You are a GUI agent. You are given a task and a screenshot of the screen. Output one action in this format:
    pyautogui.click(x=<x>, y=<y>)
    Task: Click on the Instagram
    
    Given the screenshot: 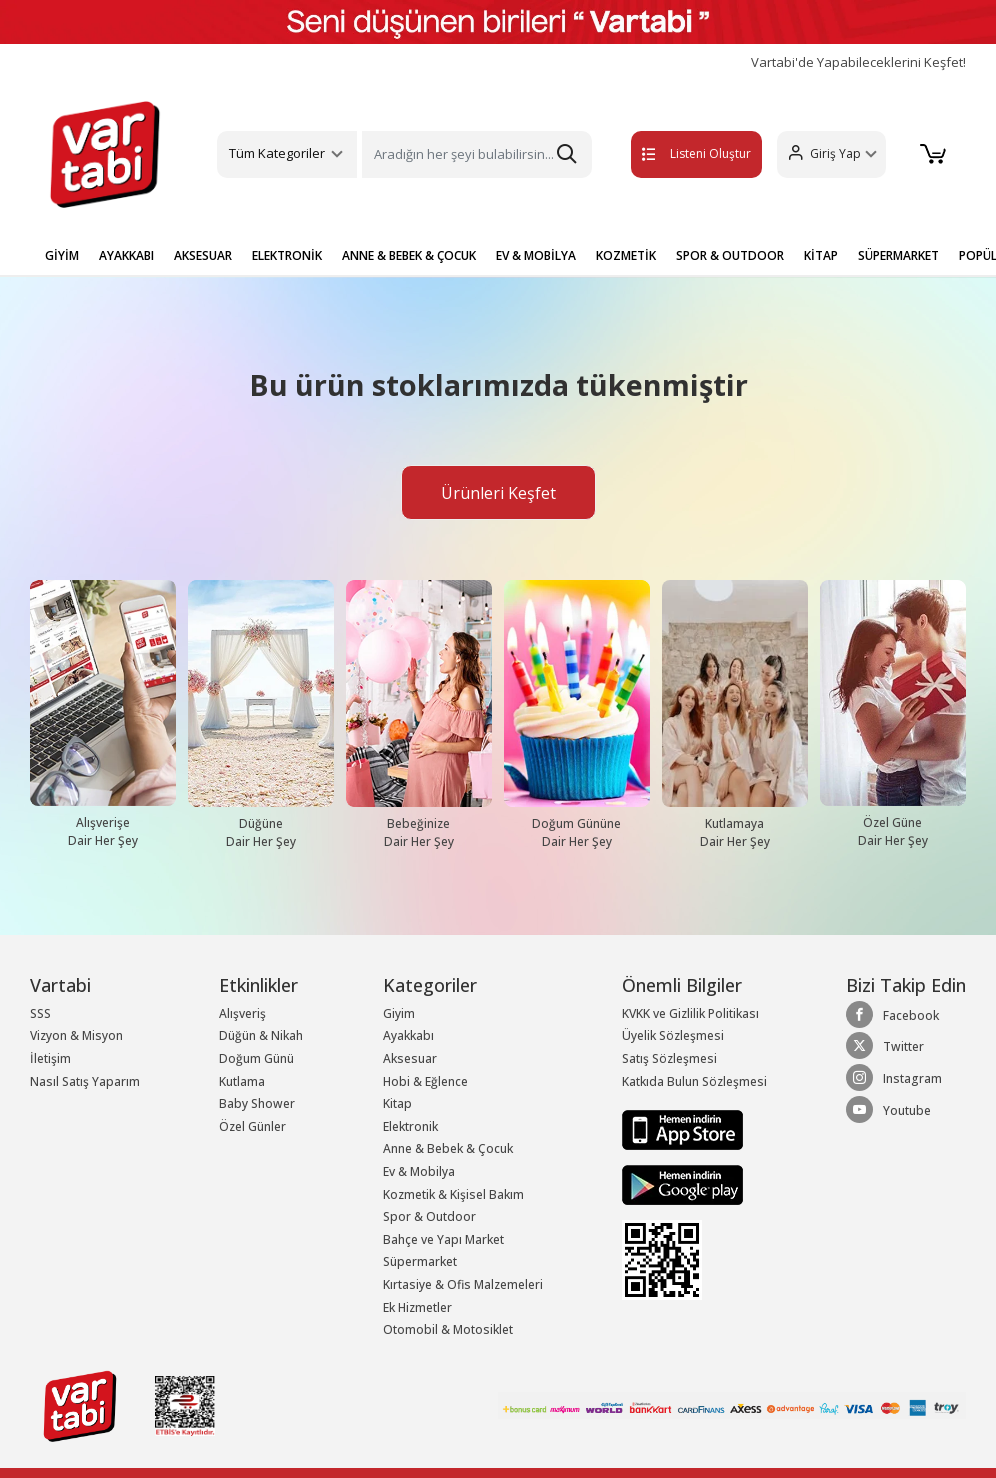 What is the action you would take?
    pyautogui.click(x=894, y=1078)
    